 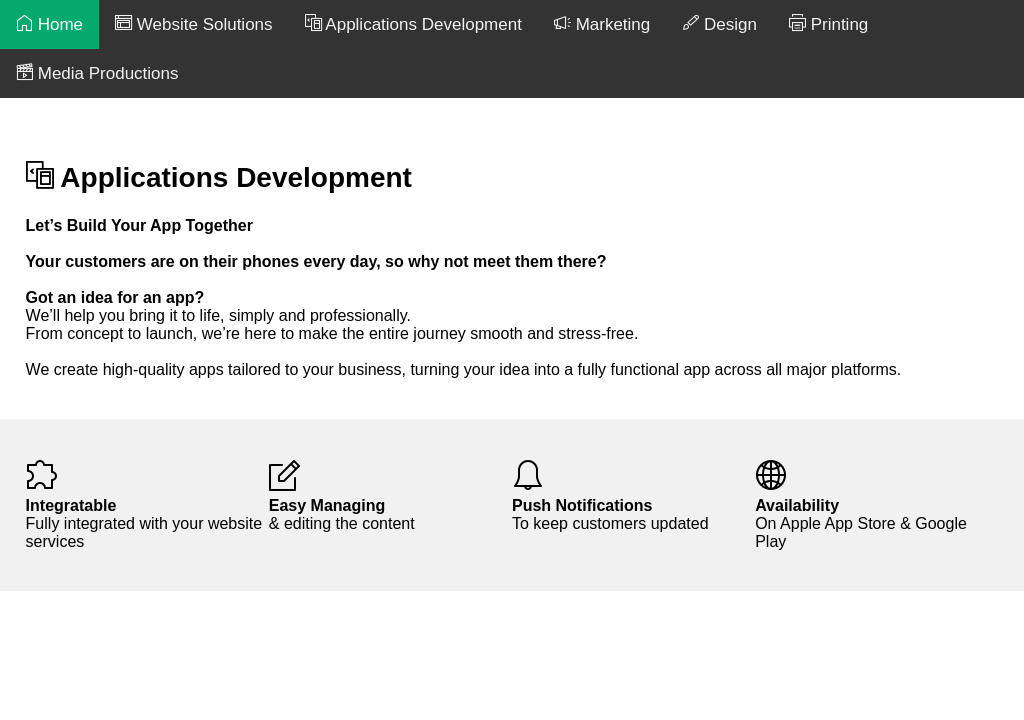 I want to click on Home, so click(x=49, y=24).